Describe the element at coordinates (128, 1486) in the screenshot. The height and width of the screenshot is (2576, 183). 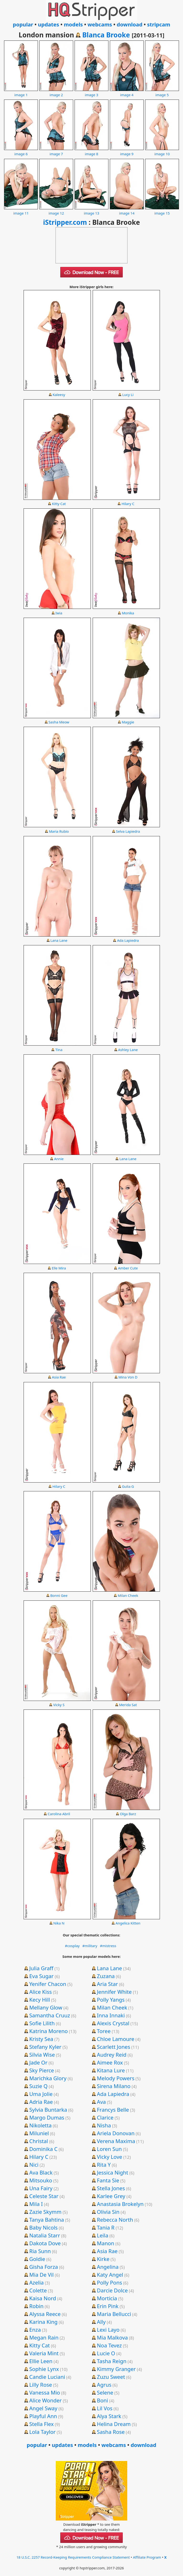
I see `Gulia G` at that location.